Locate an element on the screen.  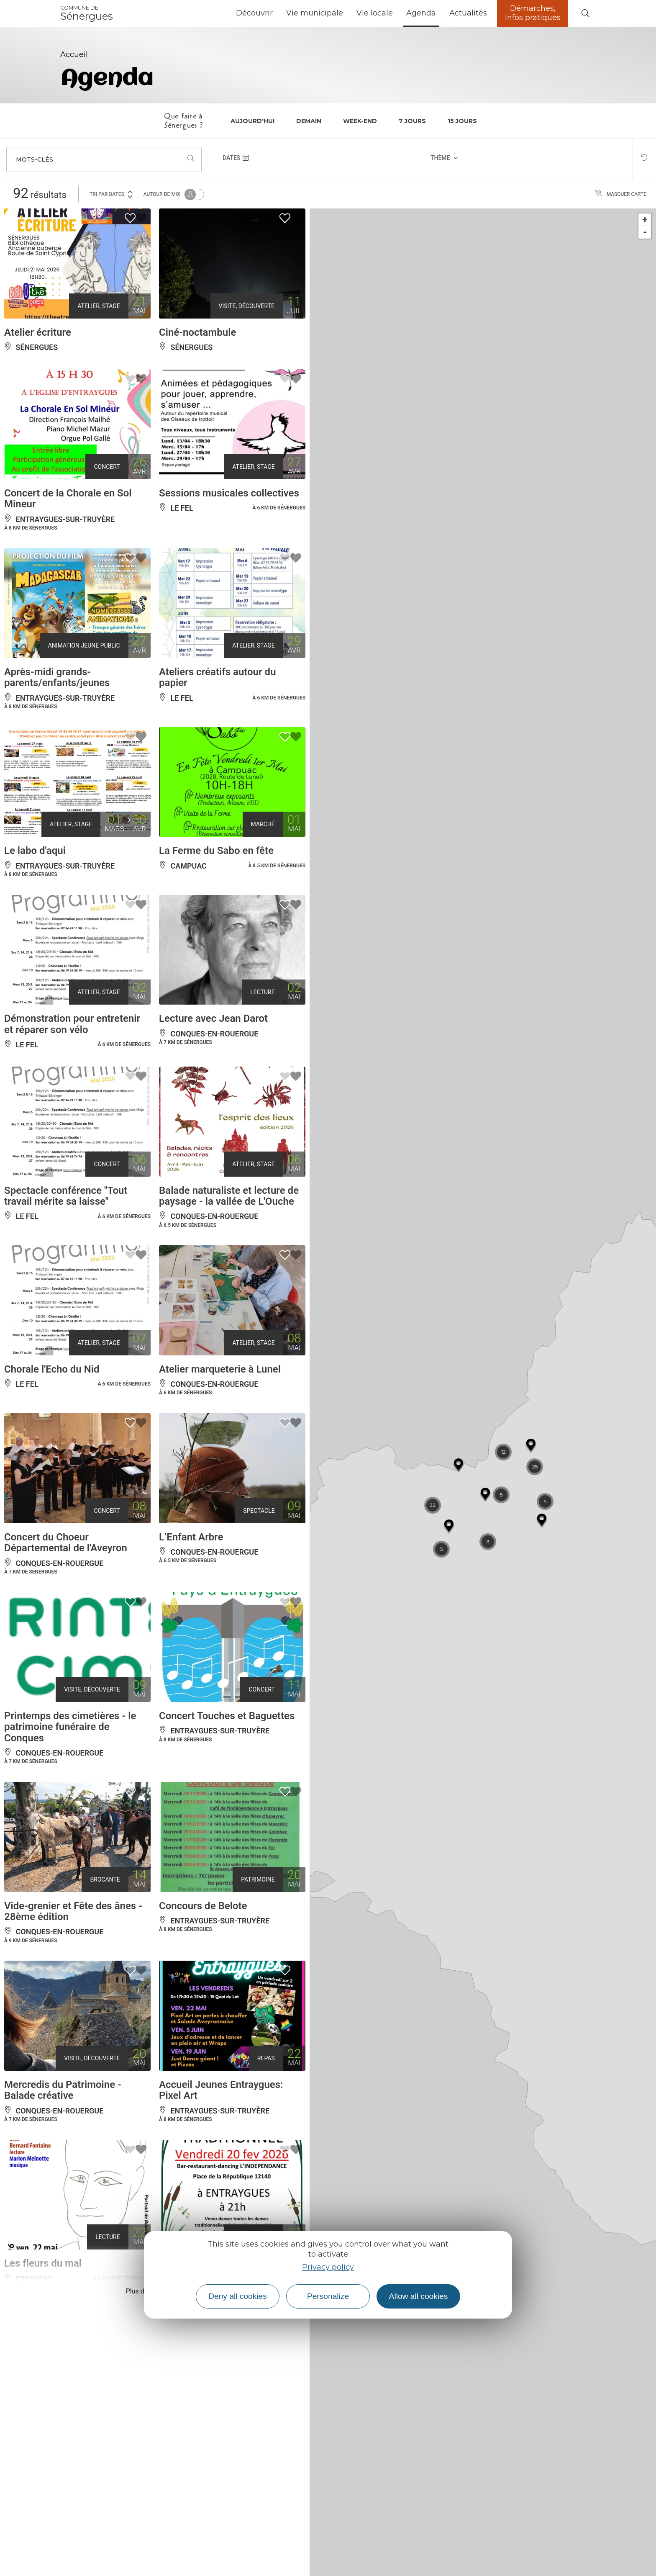
Mots-clés is located at coordinates (34, 159).